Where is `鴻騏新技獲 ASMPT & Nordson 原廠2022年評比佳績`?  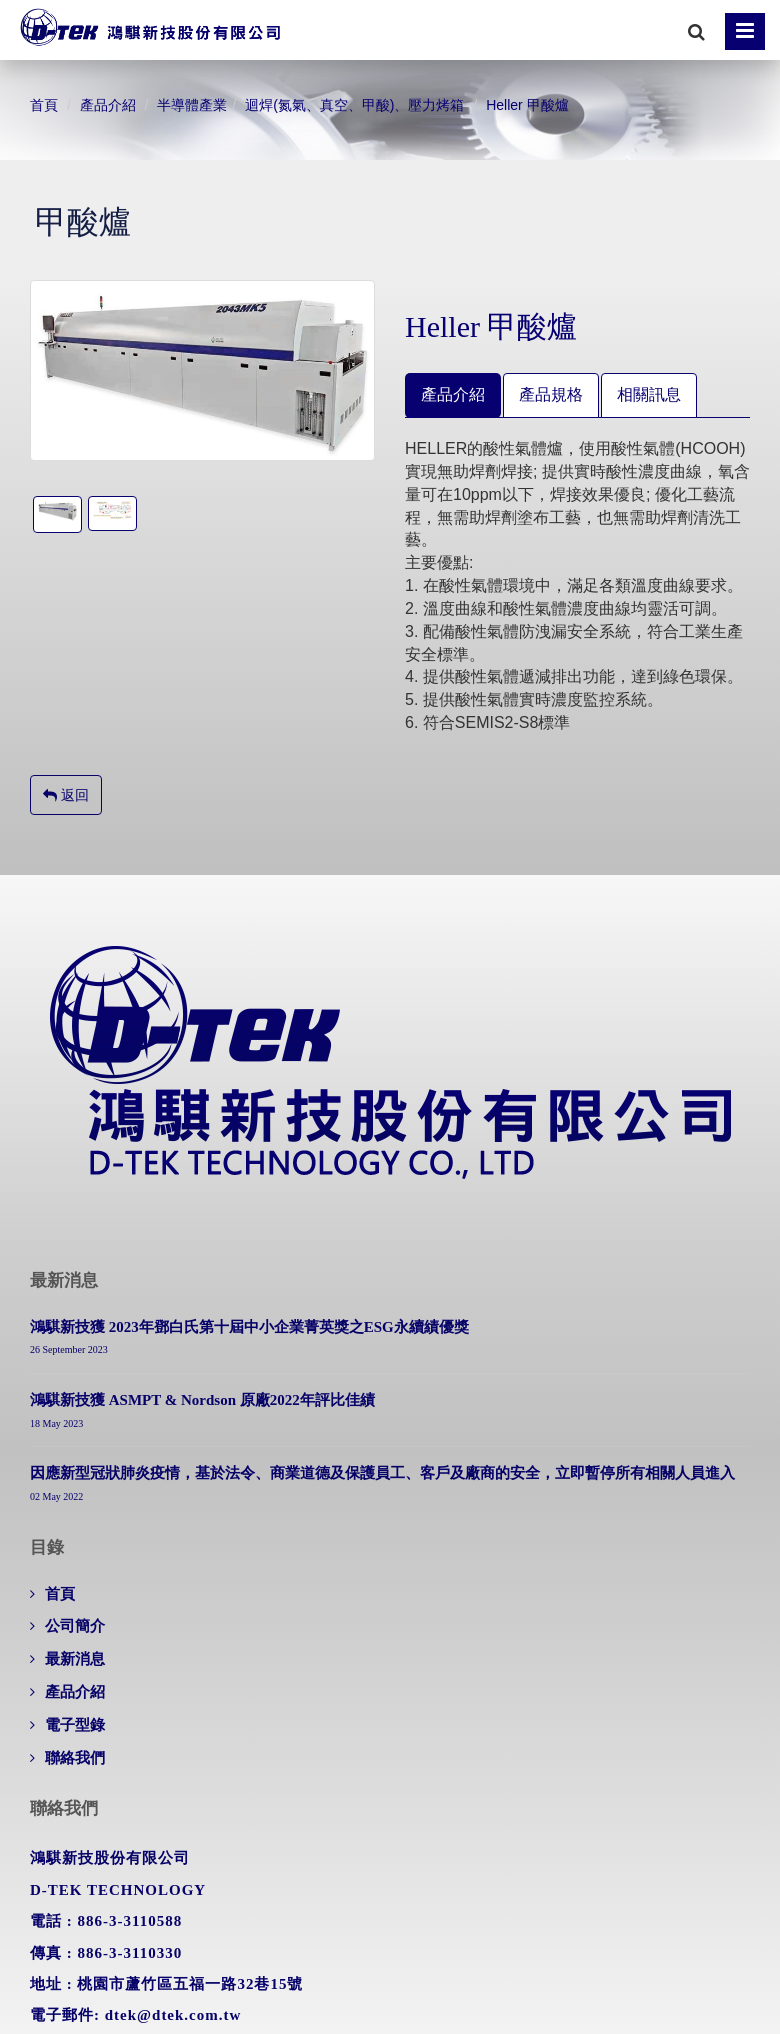 鴻騏新技獲 ASMPT & Nordson 原廠2022年評比佳績 is located at coordinates (202, 1400).